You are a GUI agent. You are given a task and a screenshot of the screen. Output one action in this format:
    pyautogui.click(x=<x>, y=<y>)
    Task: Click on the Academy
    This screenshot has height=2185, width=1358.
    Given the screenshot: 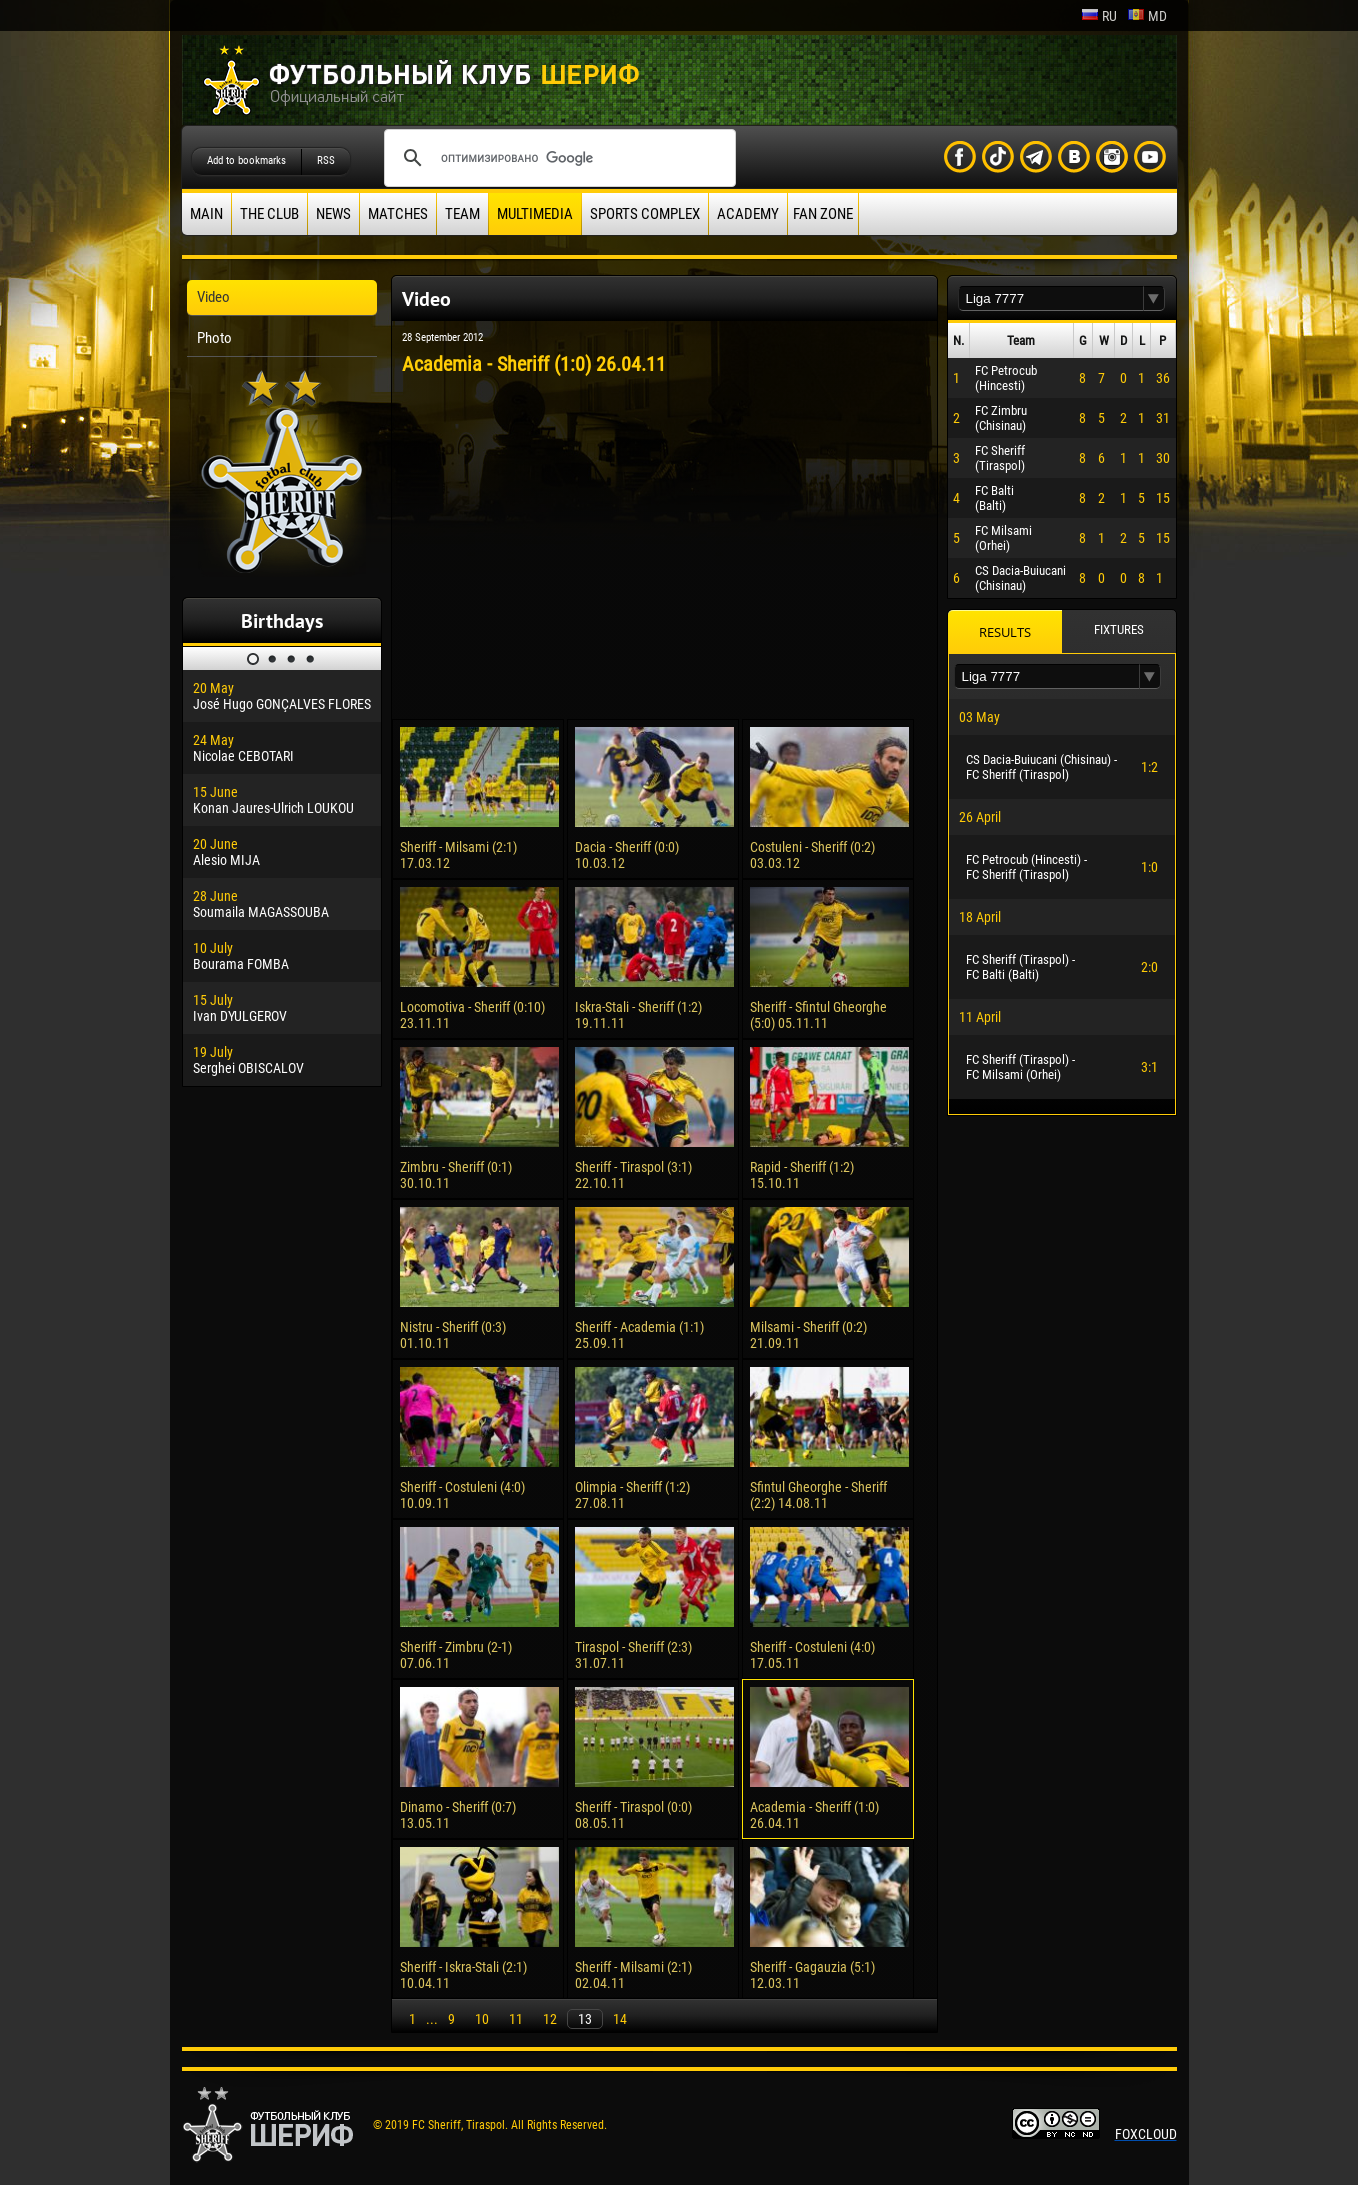 What is the action you would take?
    pyautogui.click(x=748, y=214)
    